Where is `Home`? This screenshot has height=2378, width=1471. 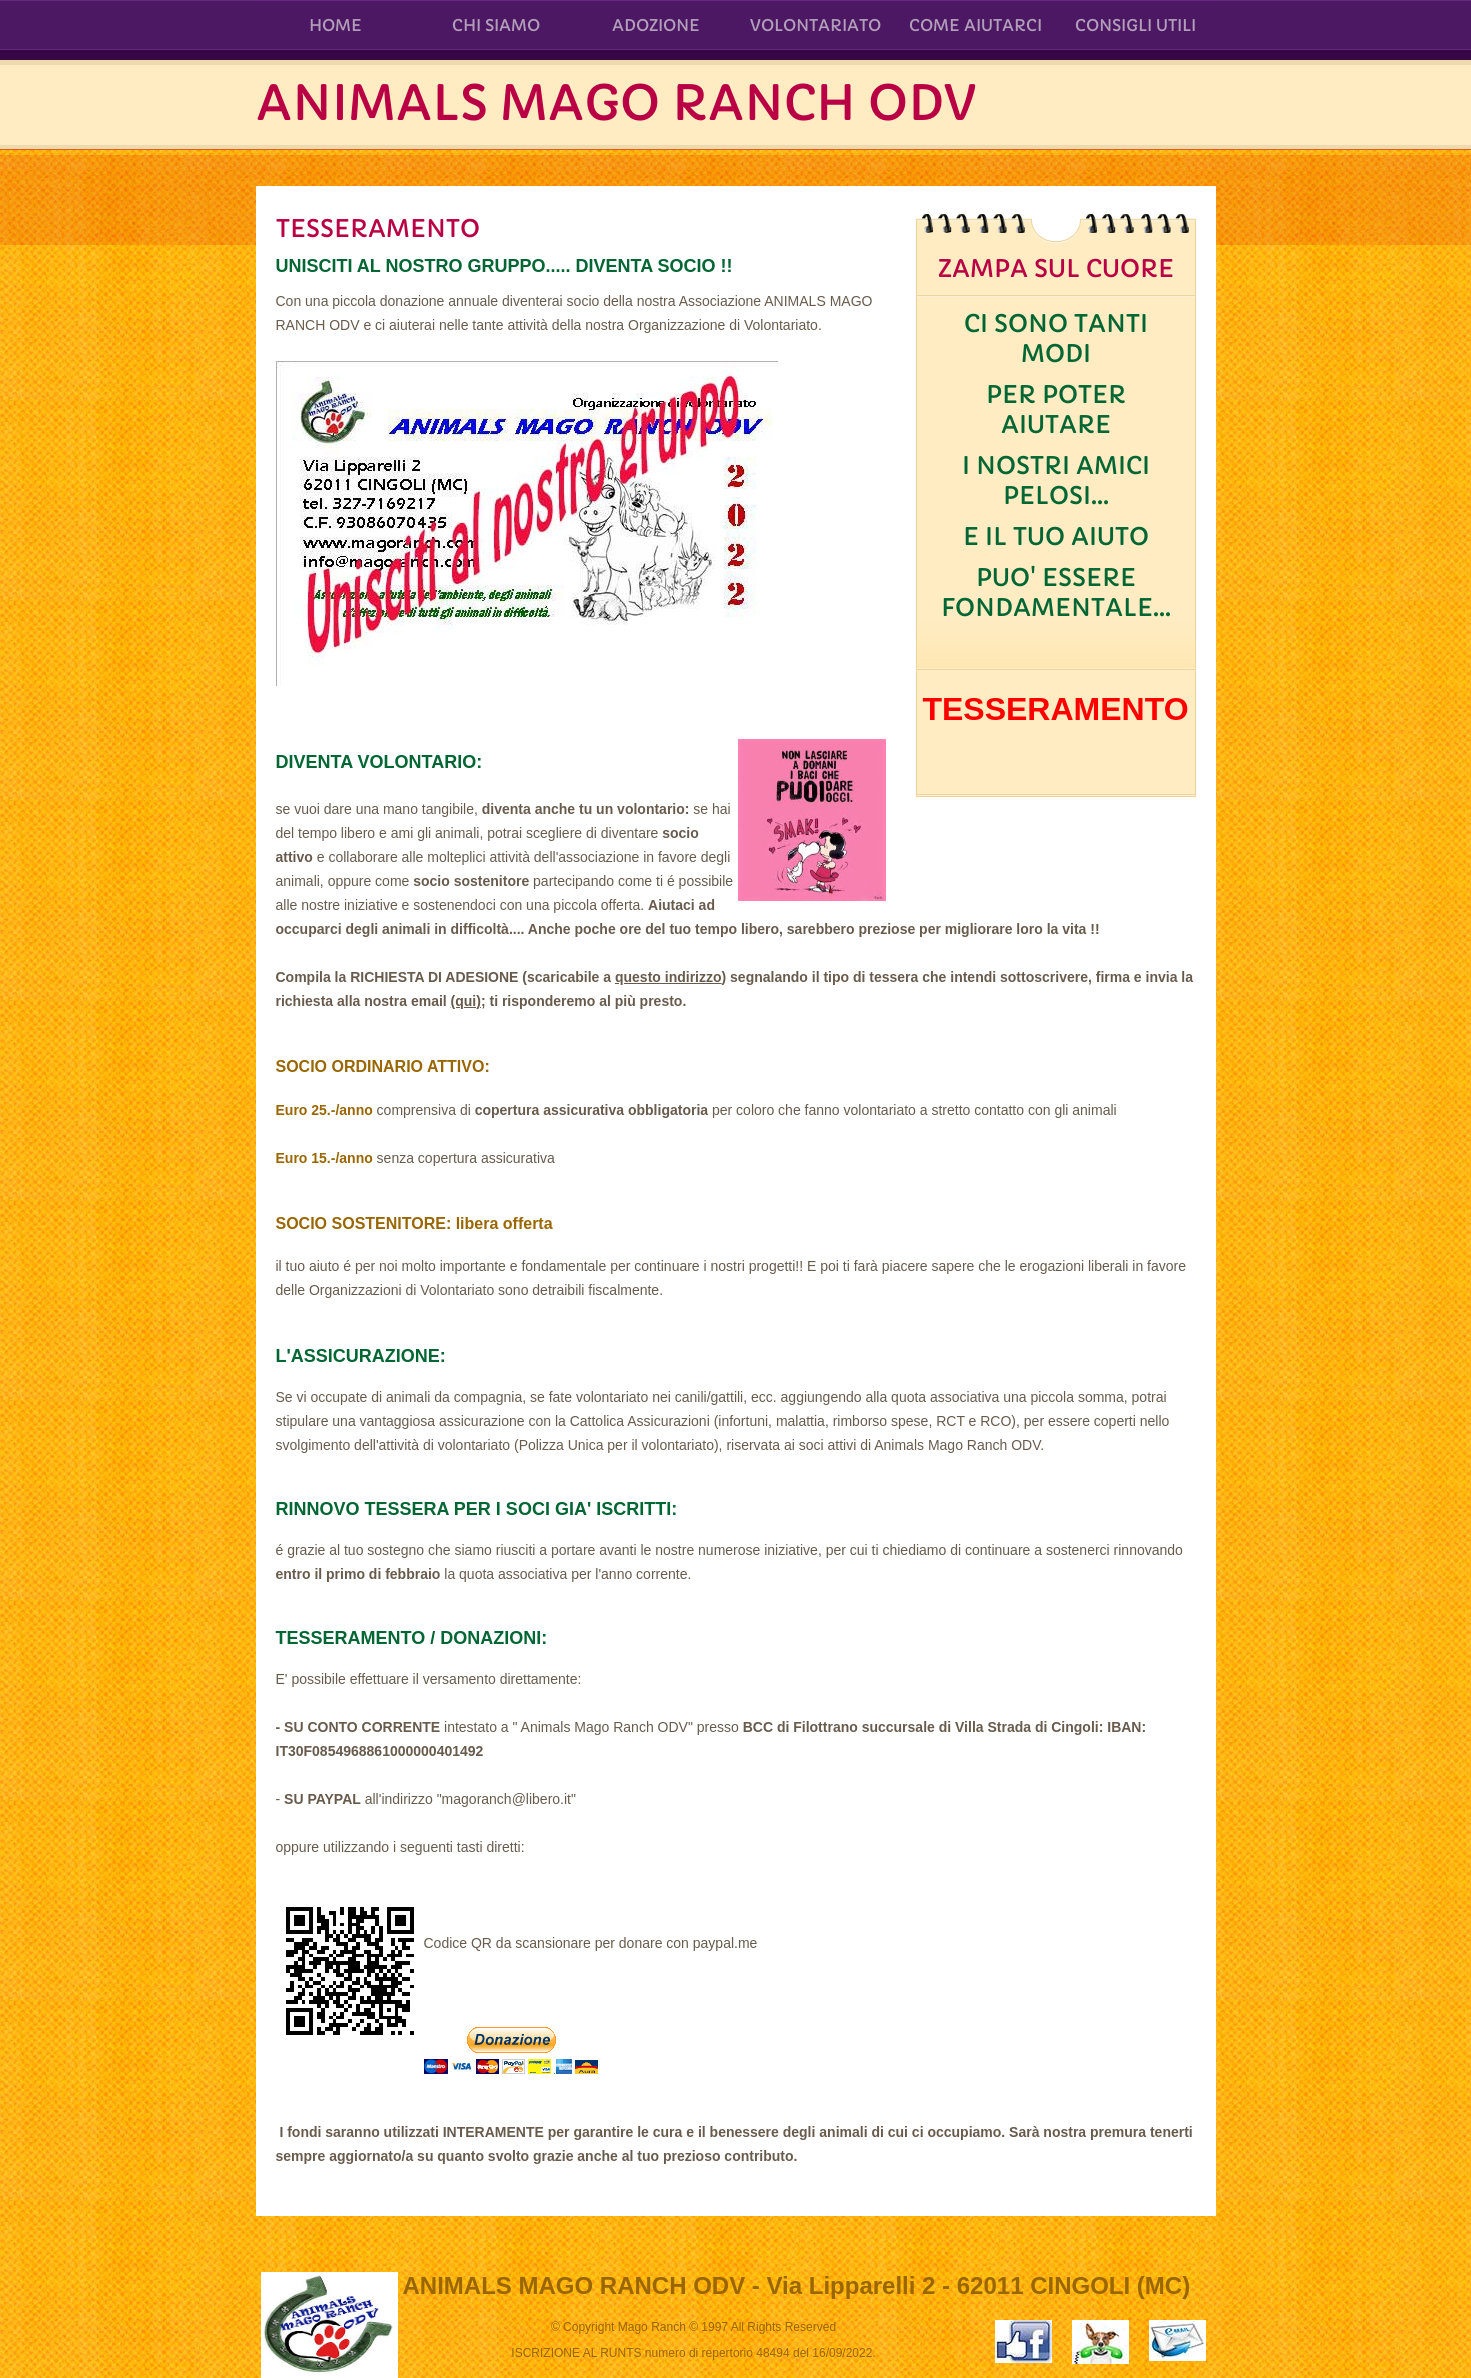
Home is located at coordinates (335, 25).